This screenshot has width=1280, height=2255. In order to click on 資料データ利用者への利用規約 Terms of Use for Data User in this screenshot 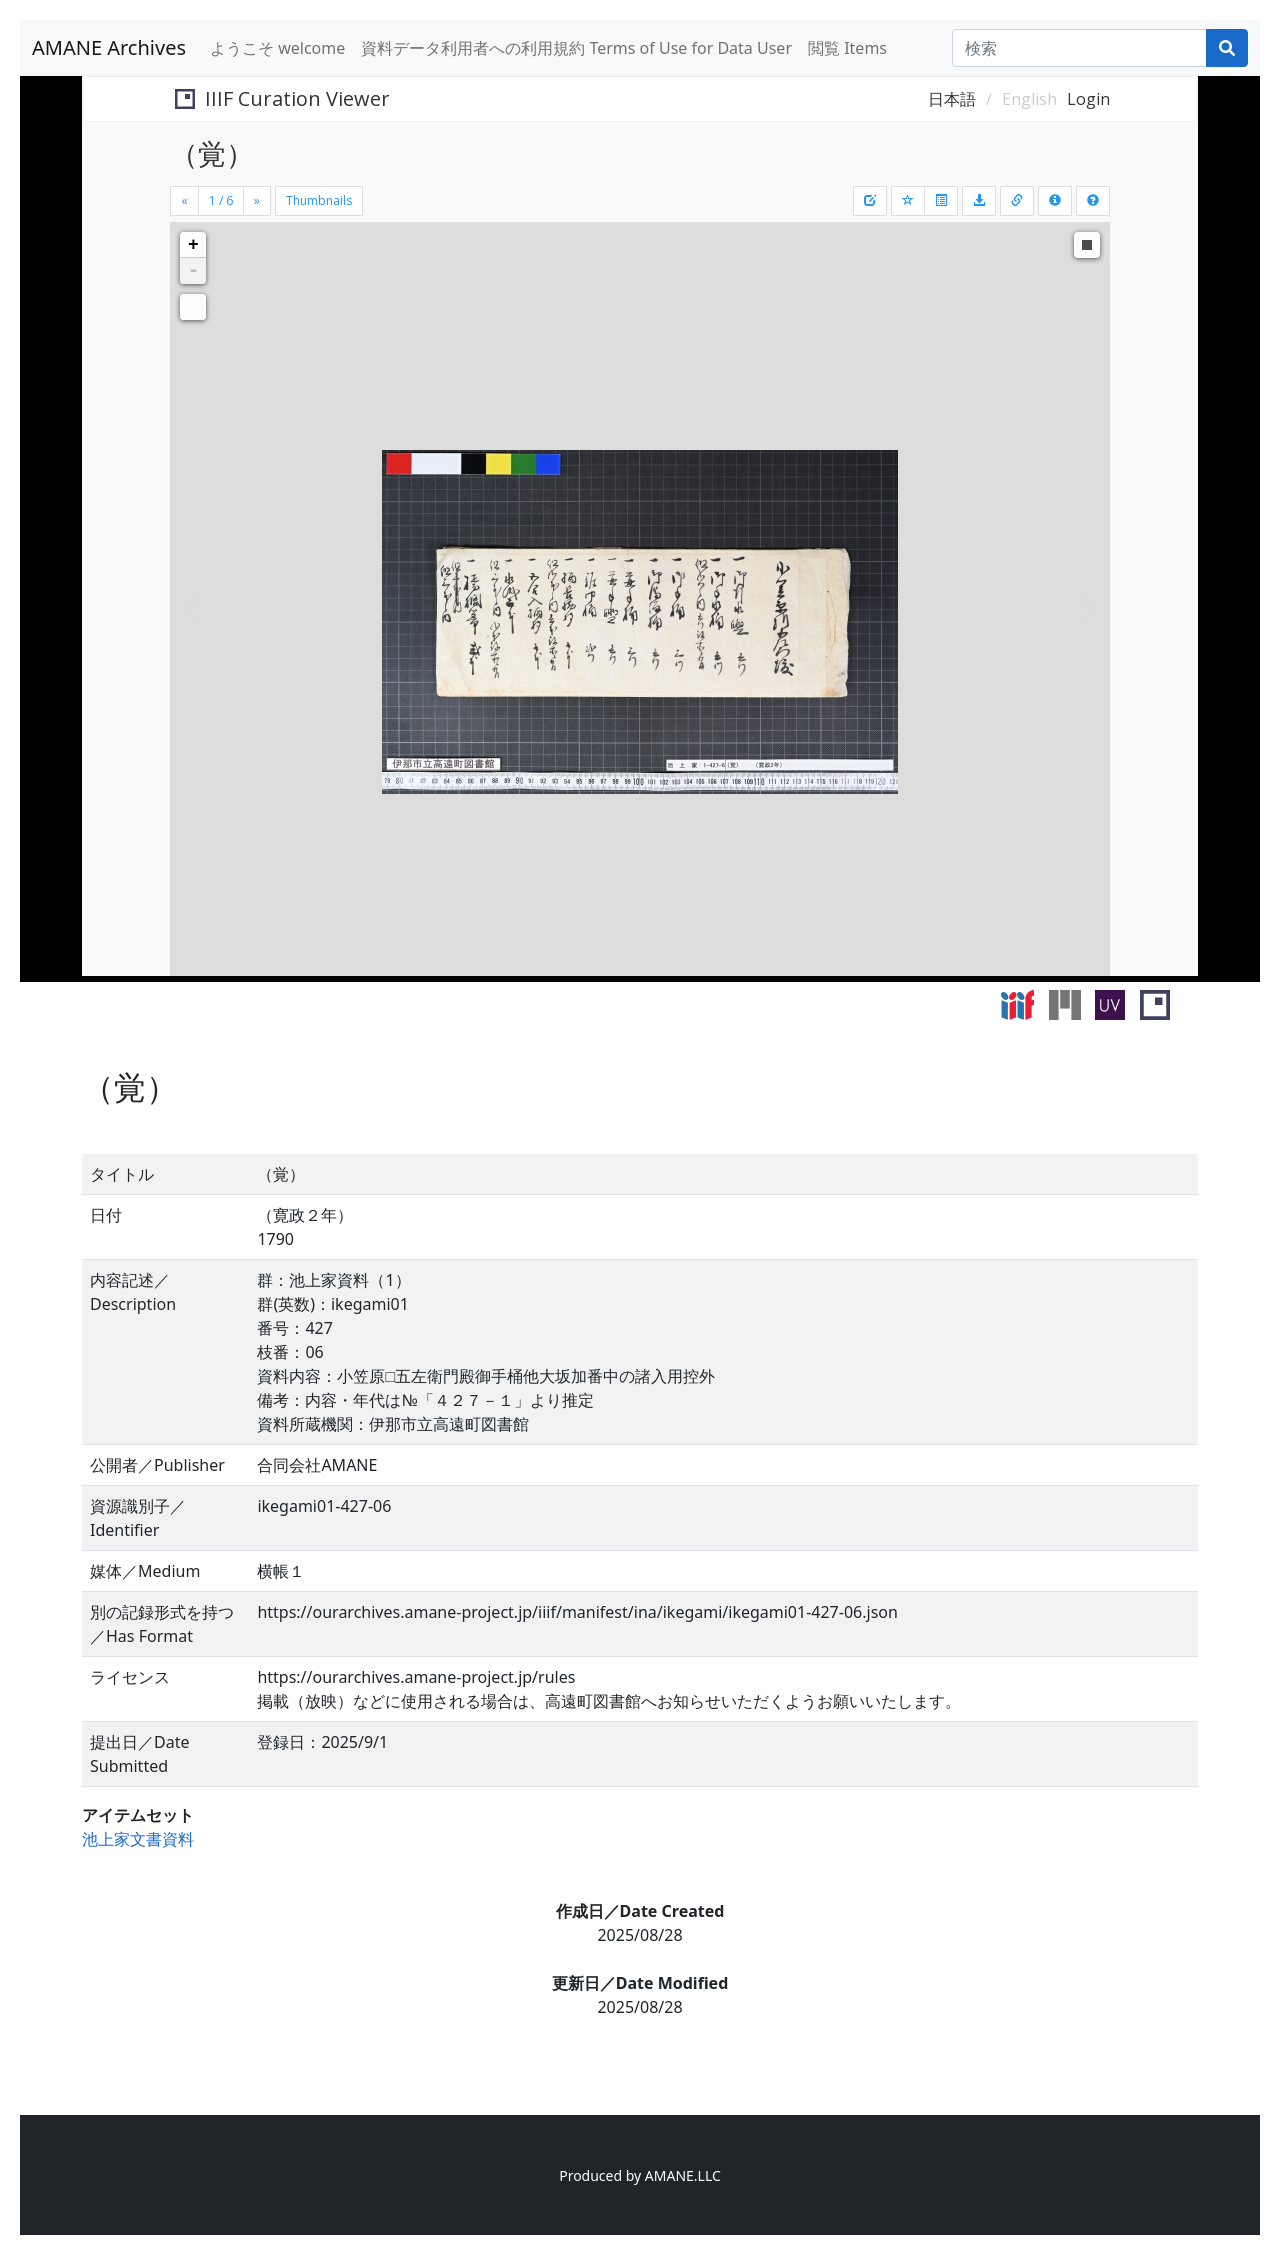, I will do `click(576, 48)`.